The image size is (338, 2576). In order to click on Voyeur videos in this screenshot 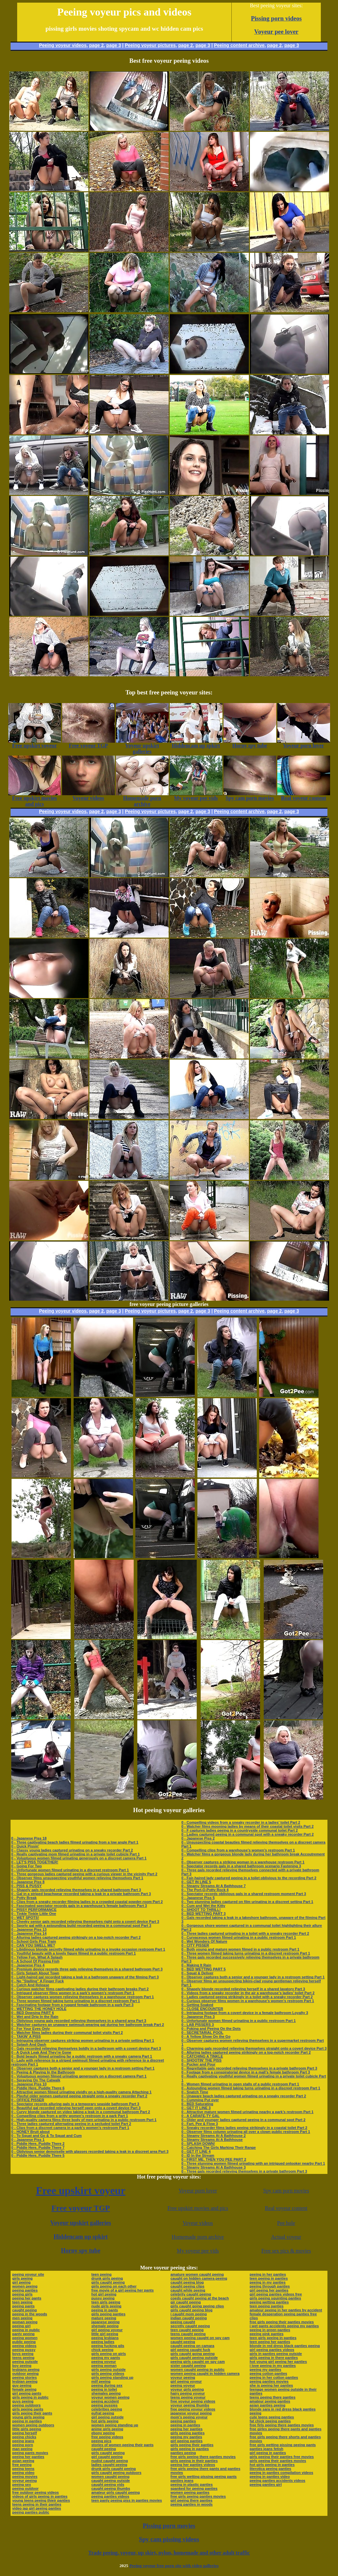, I will do `click(198, 2223)`.